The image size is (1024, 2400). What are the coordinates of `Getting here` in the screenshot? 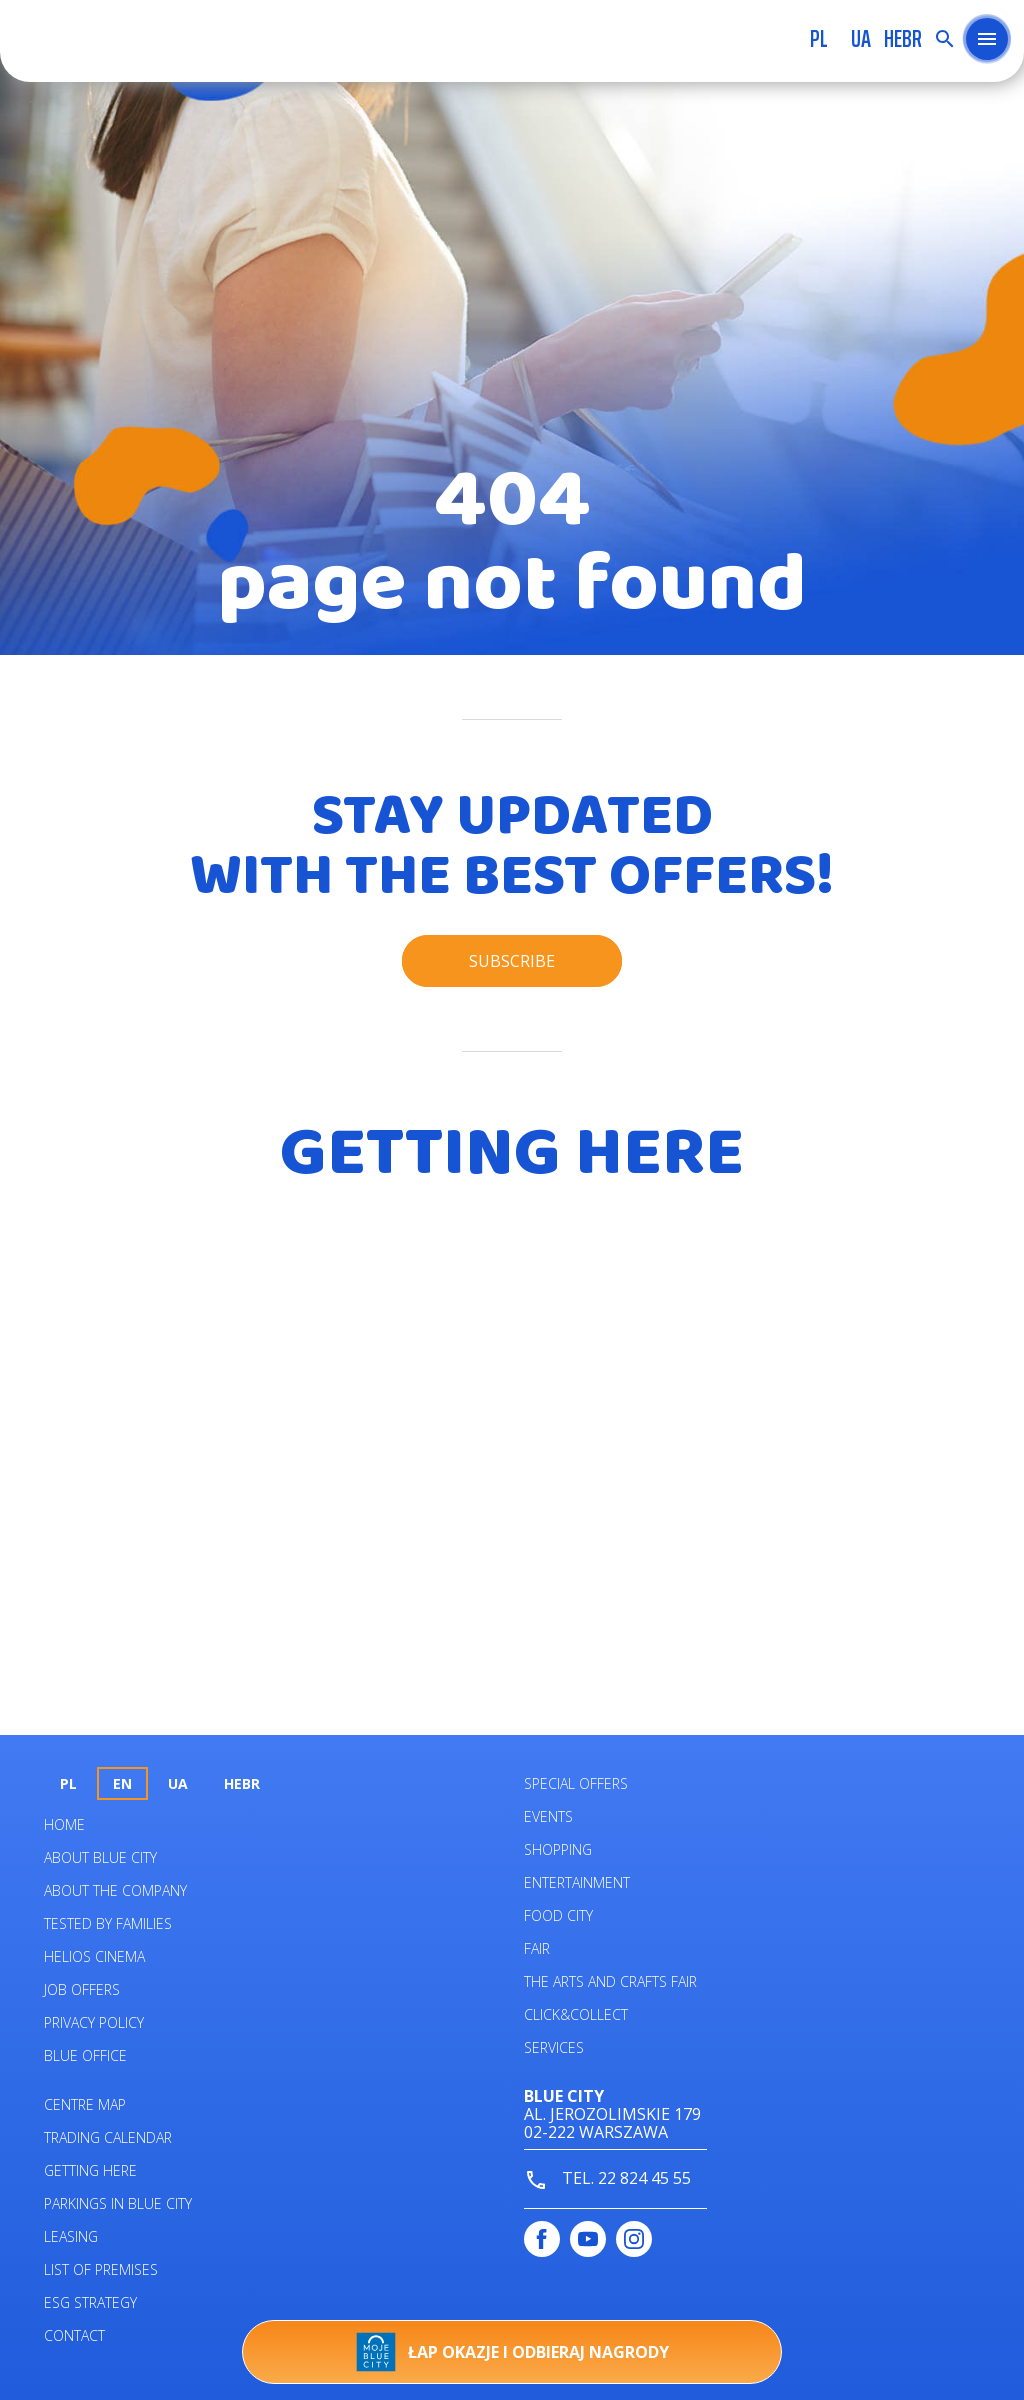 It's located at (90, 2170).